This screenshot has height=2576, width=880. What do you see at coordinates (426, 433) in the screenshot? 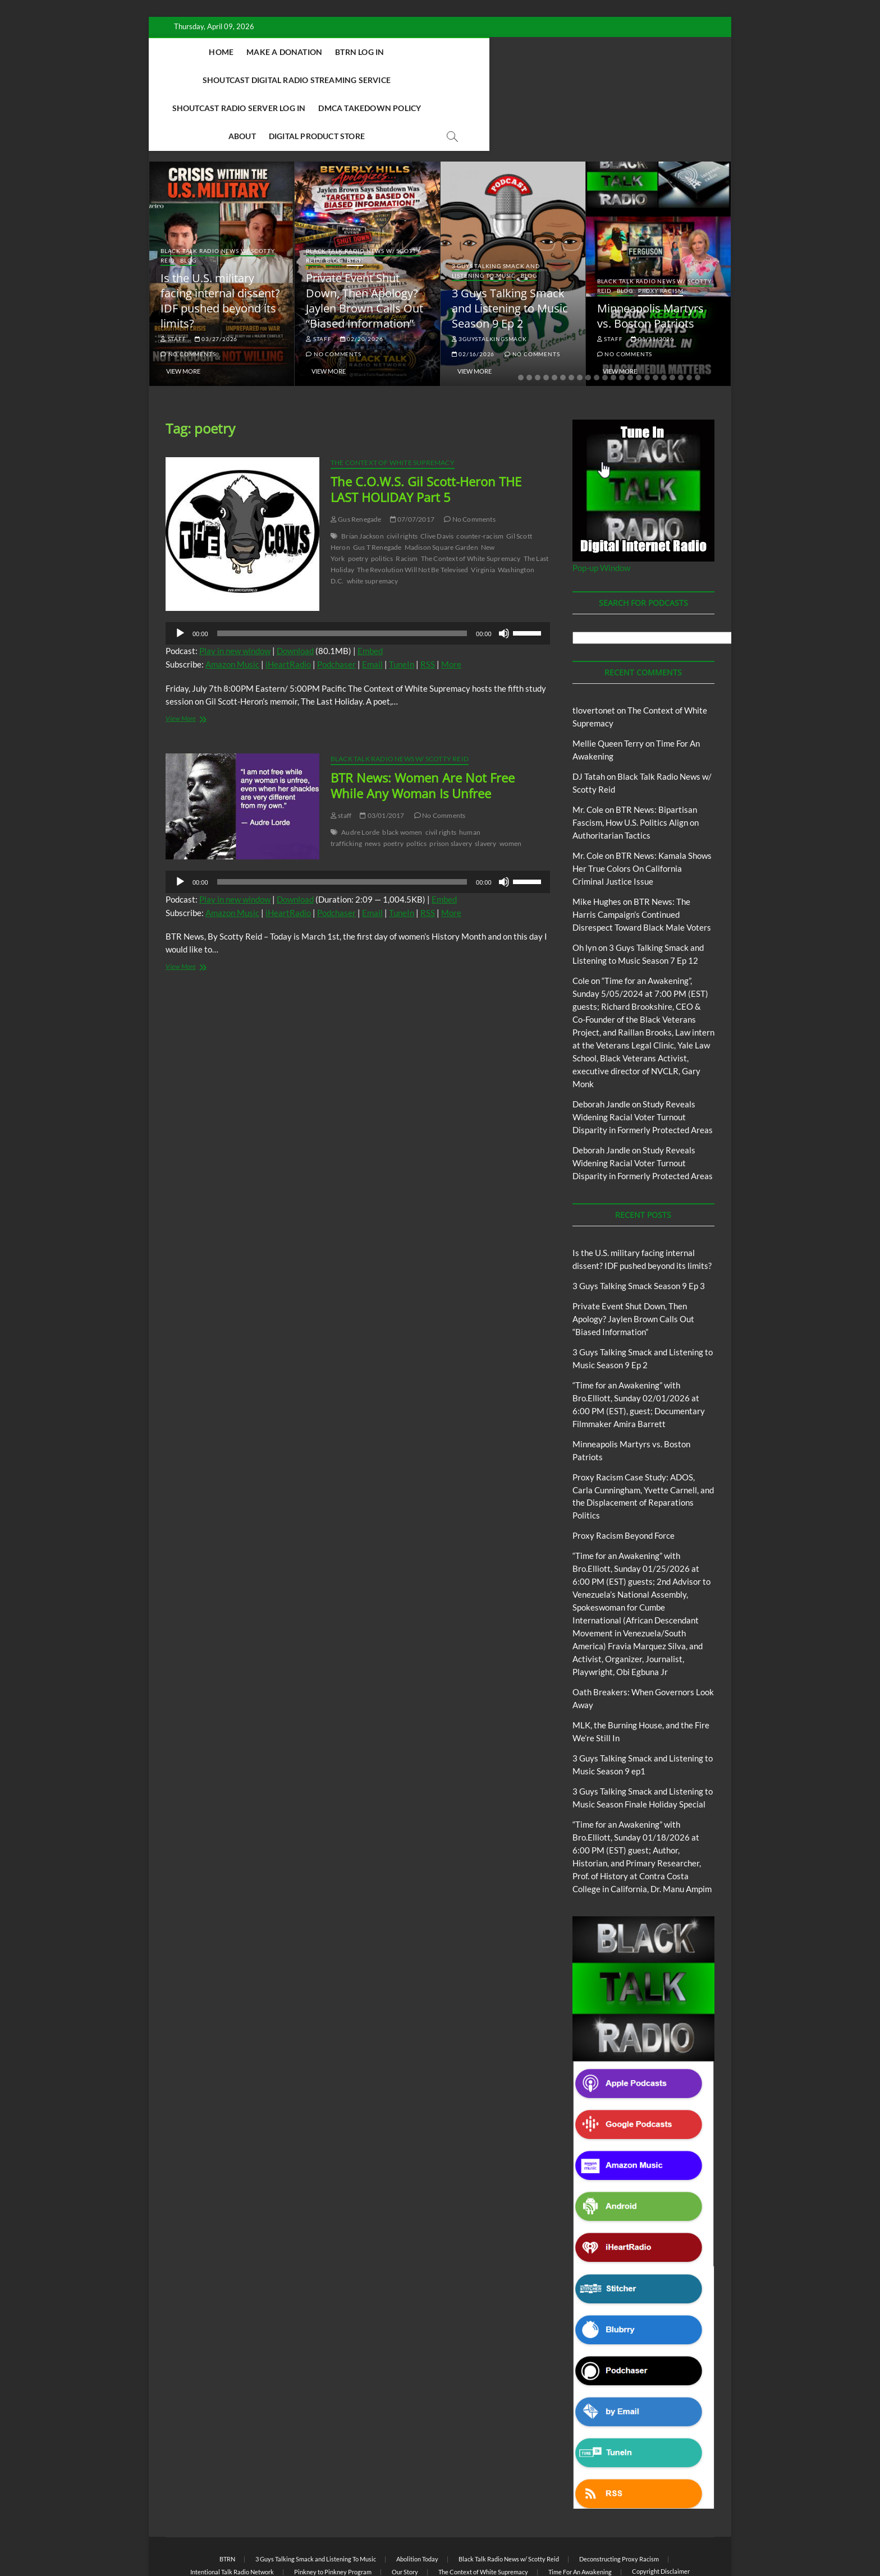
I see `The C.O.W.S. Gil Scott-Heron THE LAST HOLIDAY Part 5` at bounding box center [426, 433].